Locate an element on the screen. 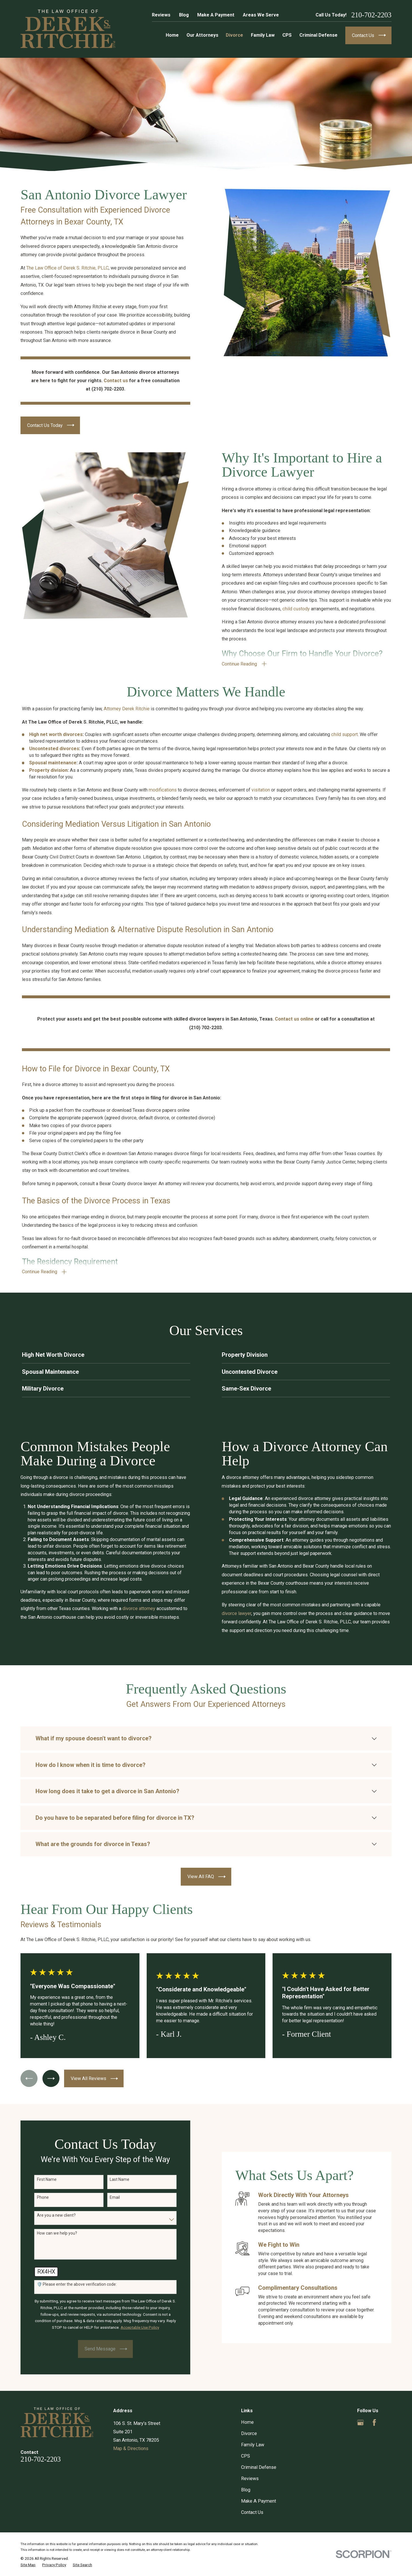 Image resolution: width=412 pixels, height=2576 pixels. Divorce [menuitem] is located at coordinates (234, 35).